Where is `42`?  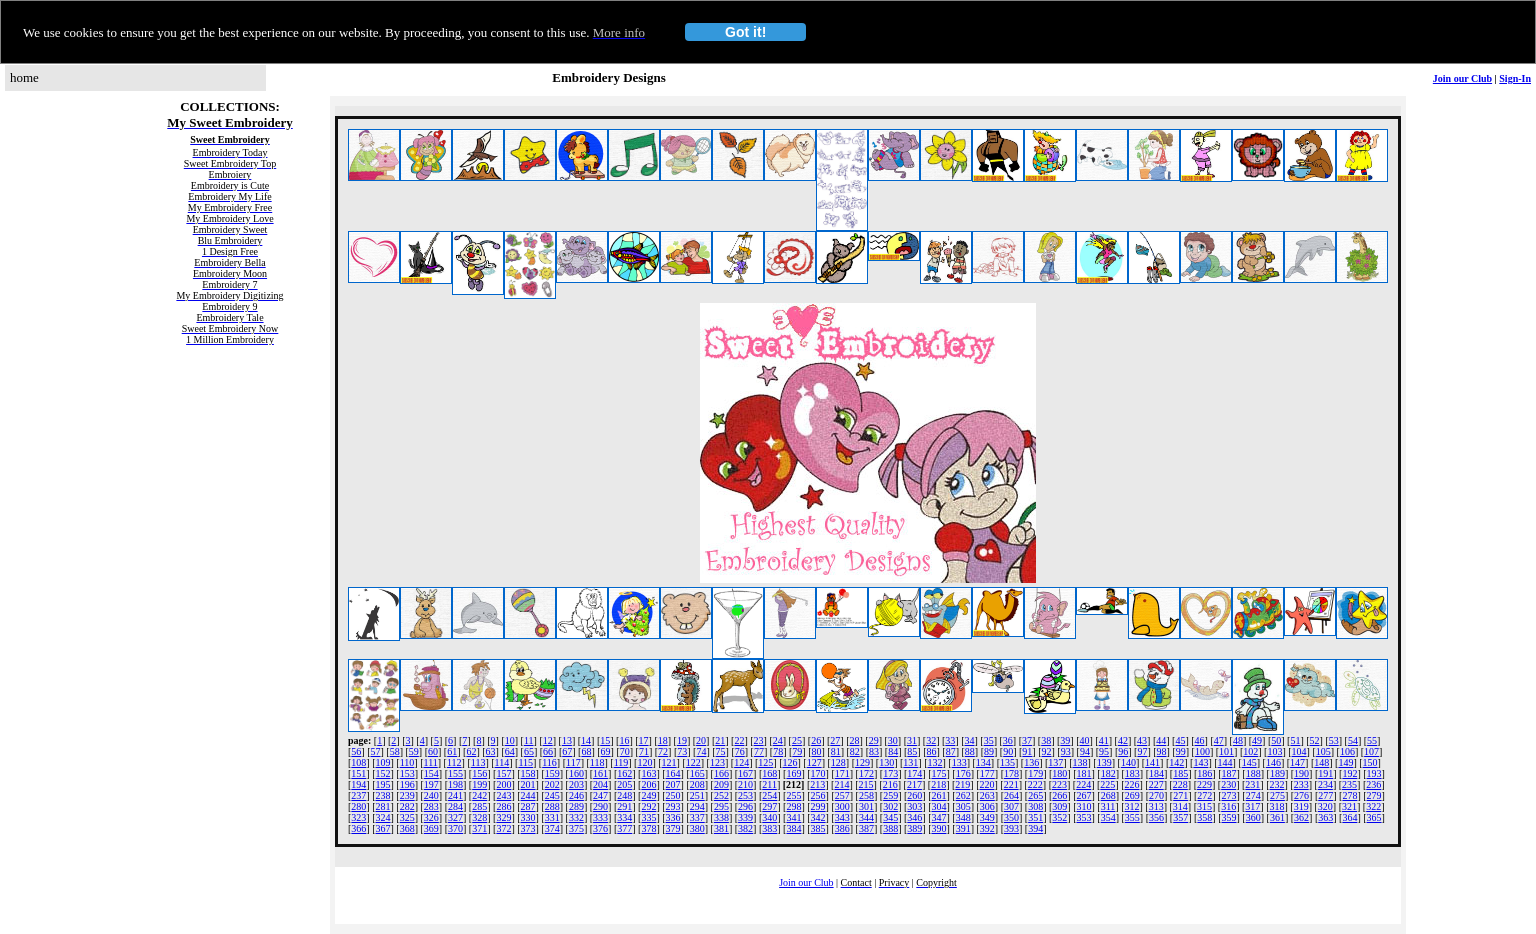
42 is located at coordinates (1123, 740).